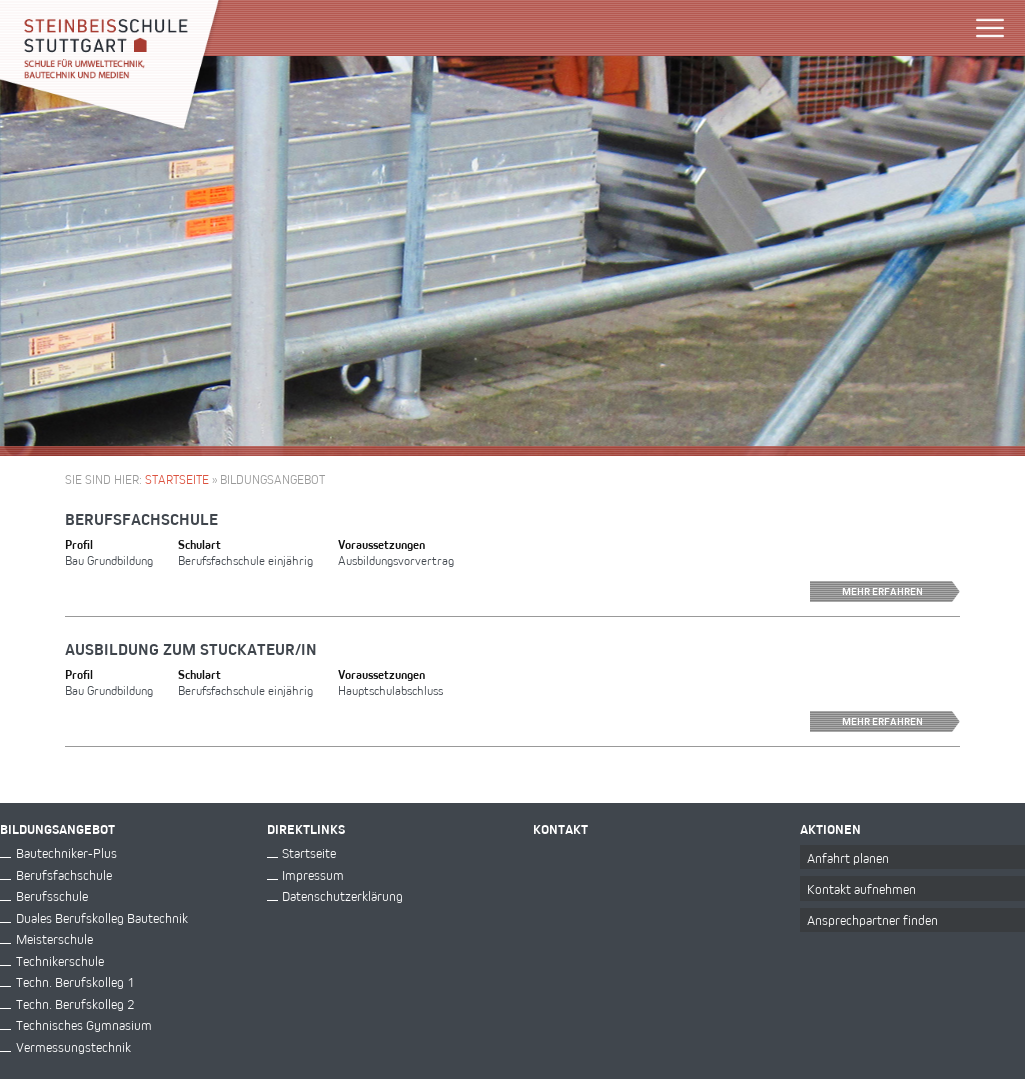  What do you see at coordinates (191, 649) in the screenshot?
I see `Ausbildung zum Stuckateur/in` at bounding box center [191, 649].